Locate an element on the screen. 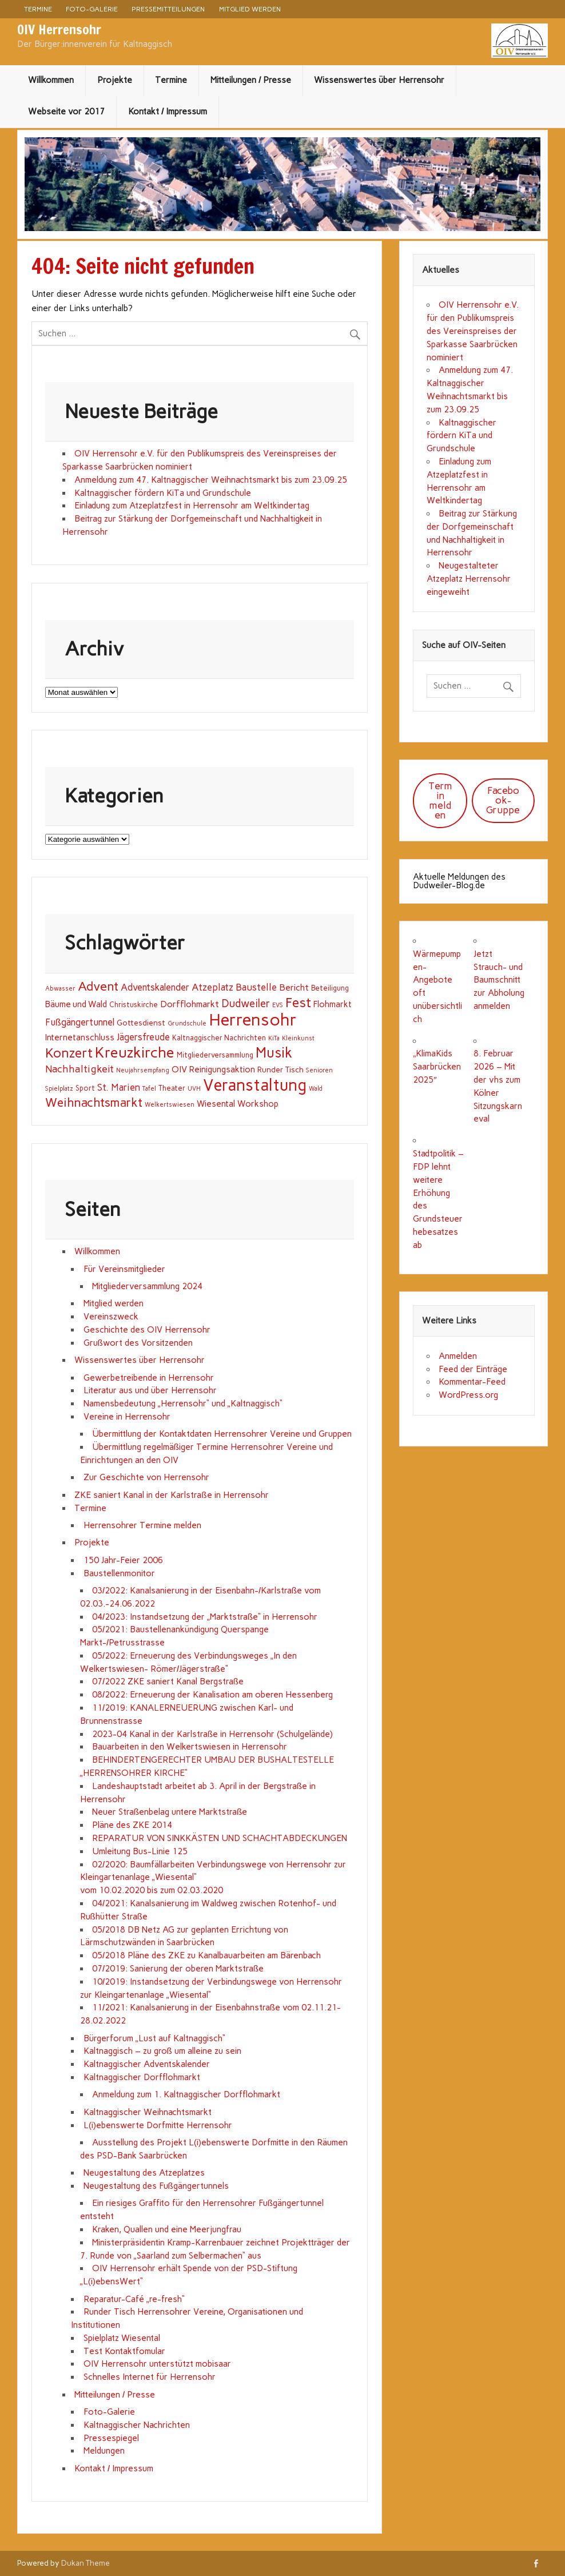 The height and width of the screenshot is (2576, 565). Kommentar-Feed is located at coordinates (472, 1382).